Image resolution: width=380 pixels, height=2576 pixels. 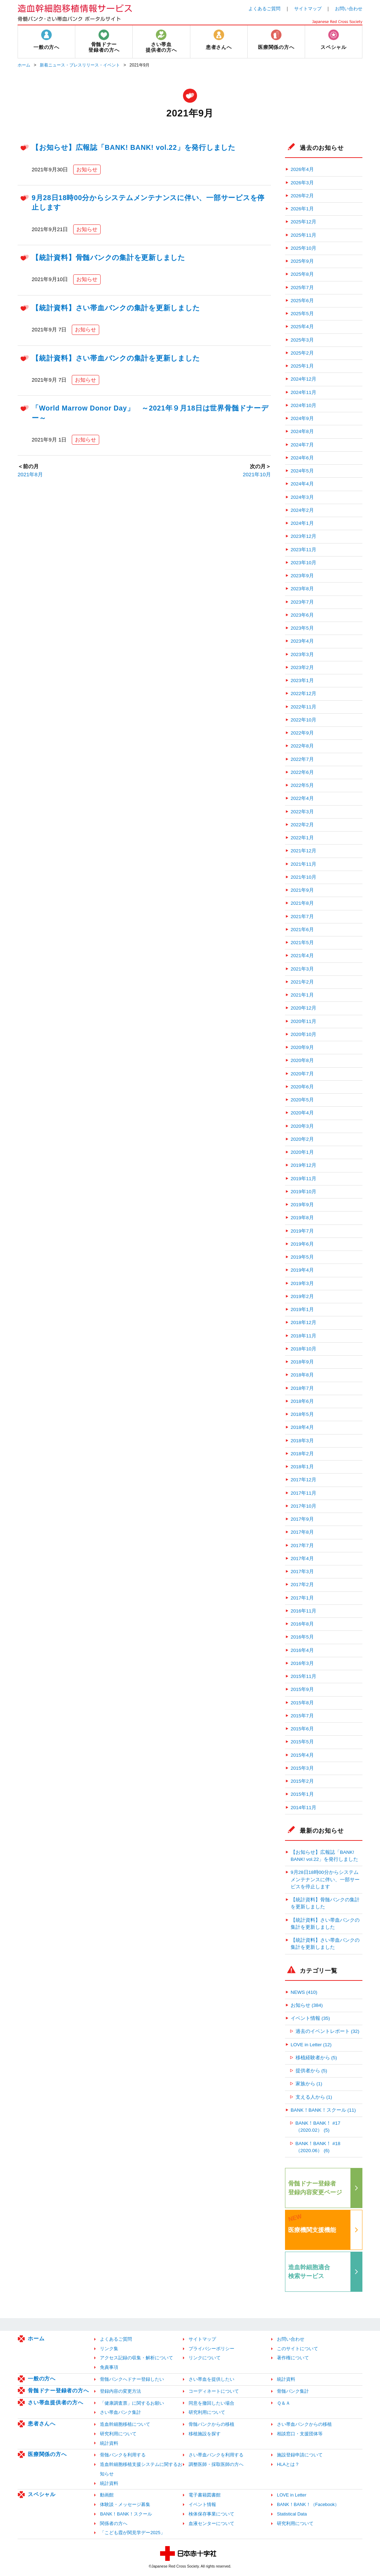 I want to click on 2020年6月, so click(x=302, y=1086).